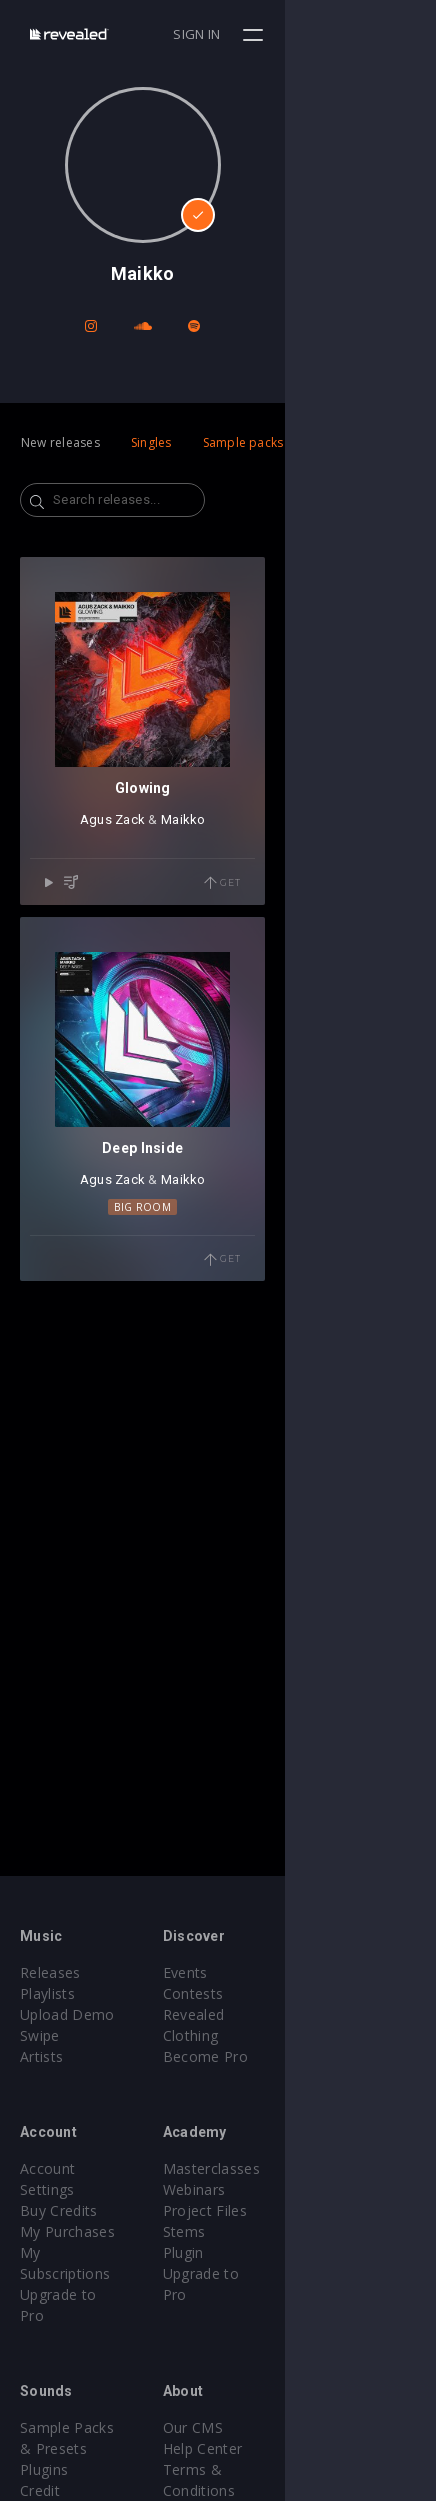 Image resolution: width=436 pixels, height=2501 pixels. I want to click on Masterclasses, so click(286, 2168).